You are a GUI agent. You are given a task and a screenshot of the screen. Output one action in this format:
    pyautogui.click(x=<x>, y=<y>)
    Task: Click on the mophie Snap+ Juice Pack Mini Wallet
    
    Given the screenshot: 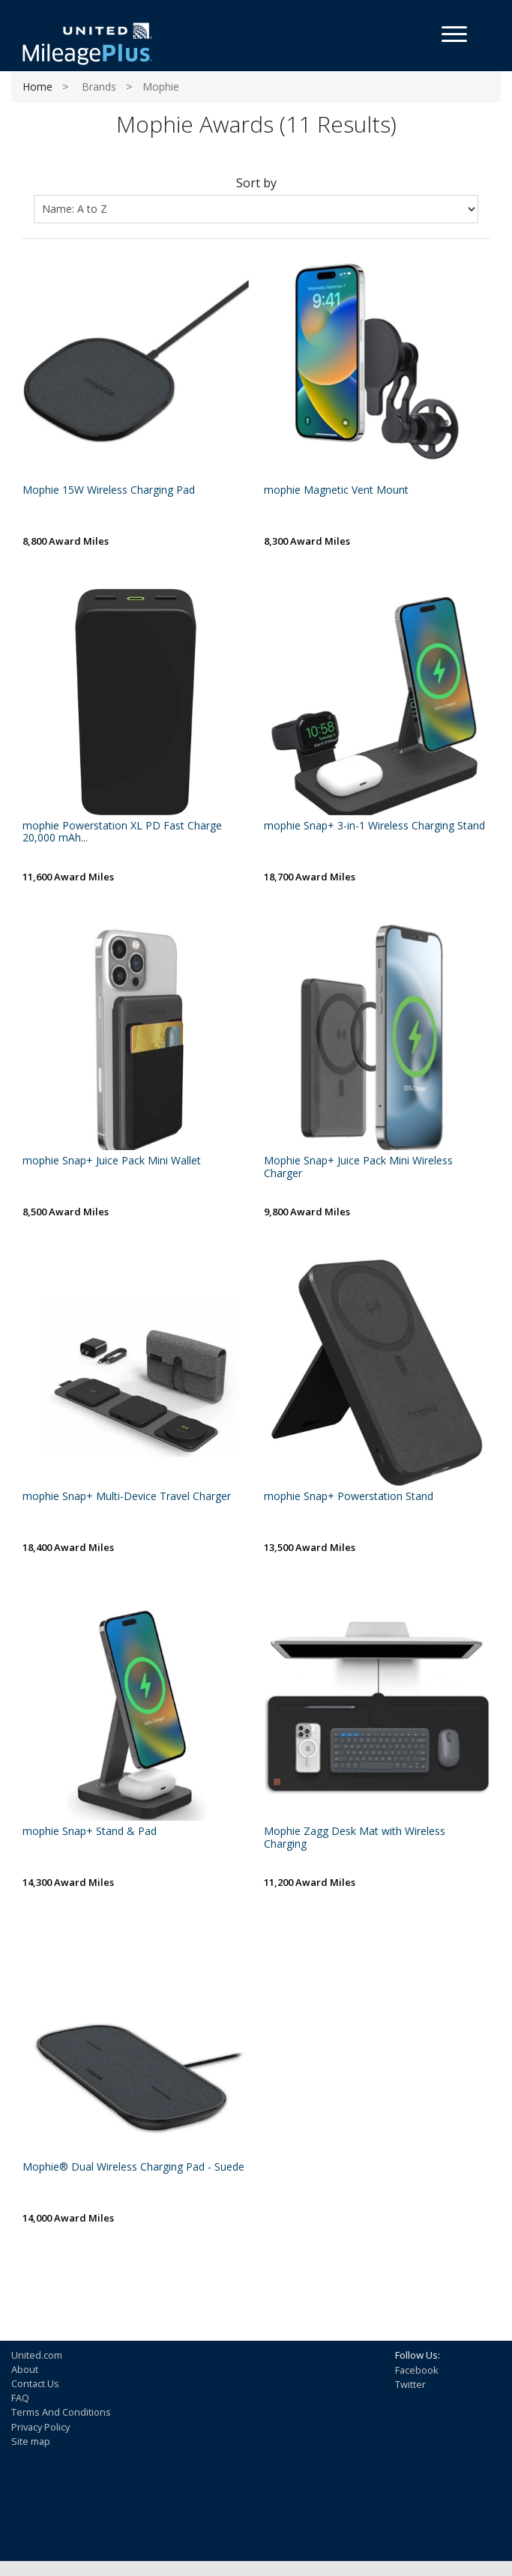 What is the action you would take?
    pyautogui.click(x=111, y=1161)
    